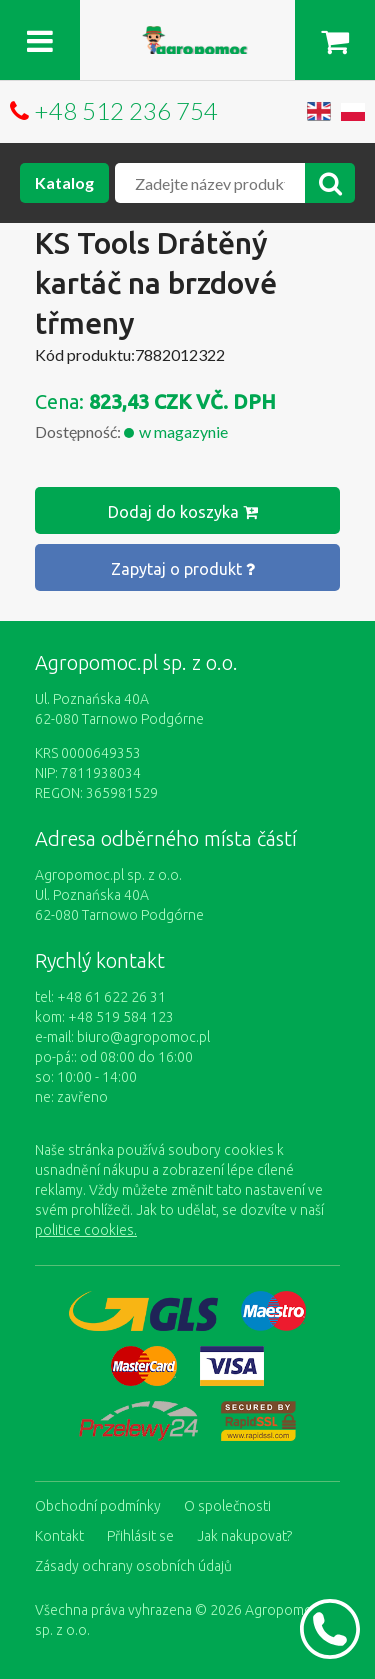  I want to click on https://www.agropomoc.cz/, so click(188, 37).